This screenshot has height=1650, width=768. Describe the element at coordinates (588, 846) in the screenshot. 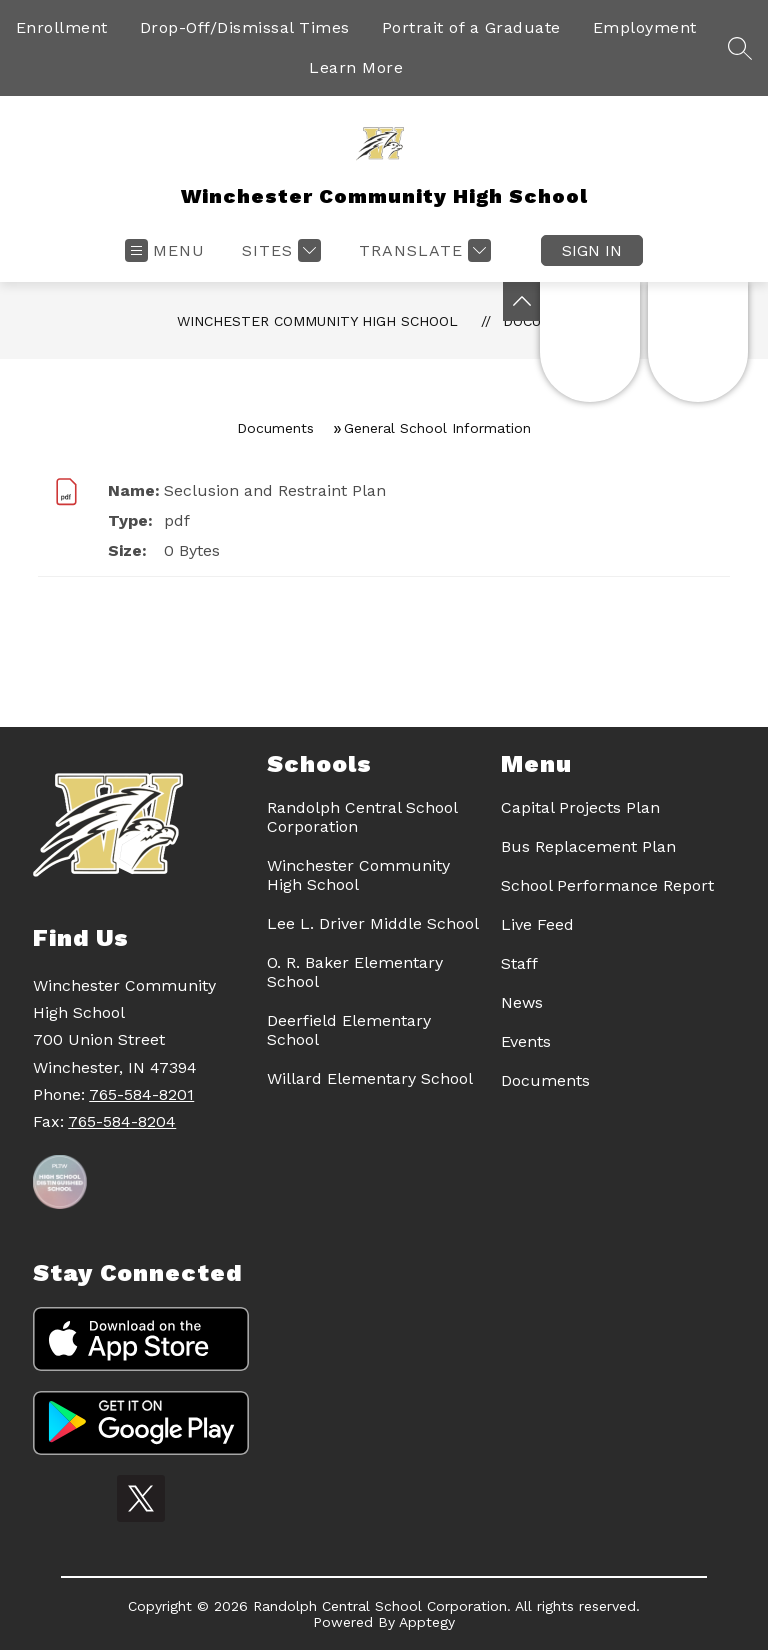

I see `Bus Replacement Plan` at that location.